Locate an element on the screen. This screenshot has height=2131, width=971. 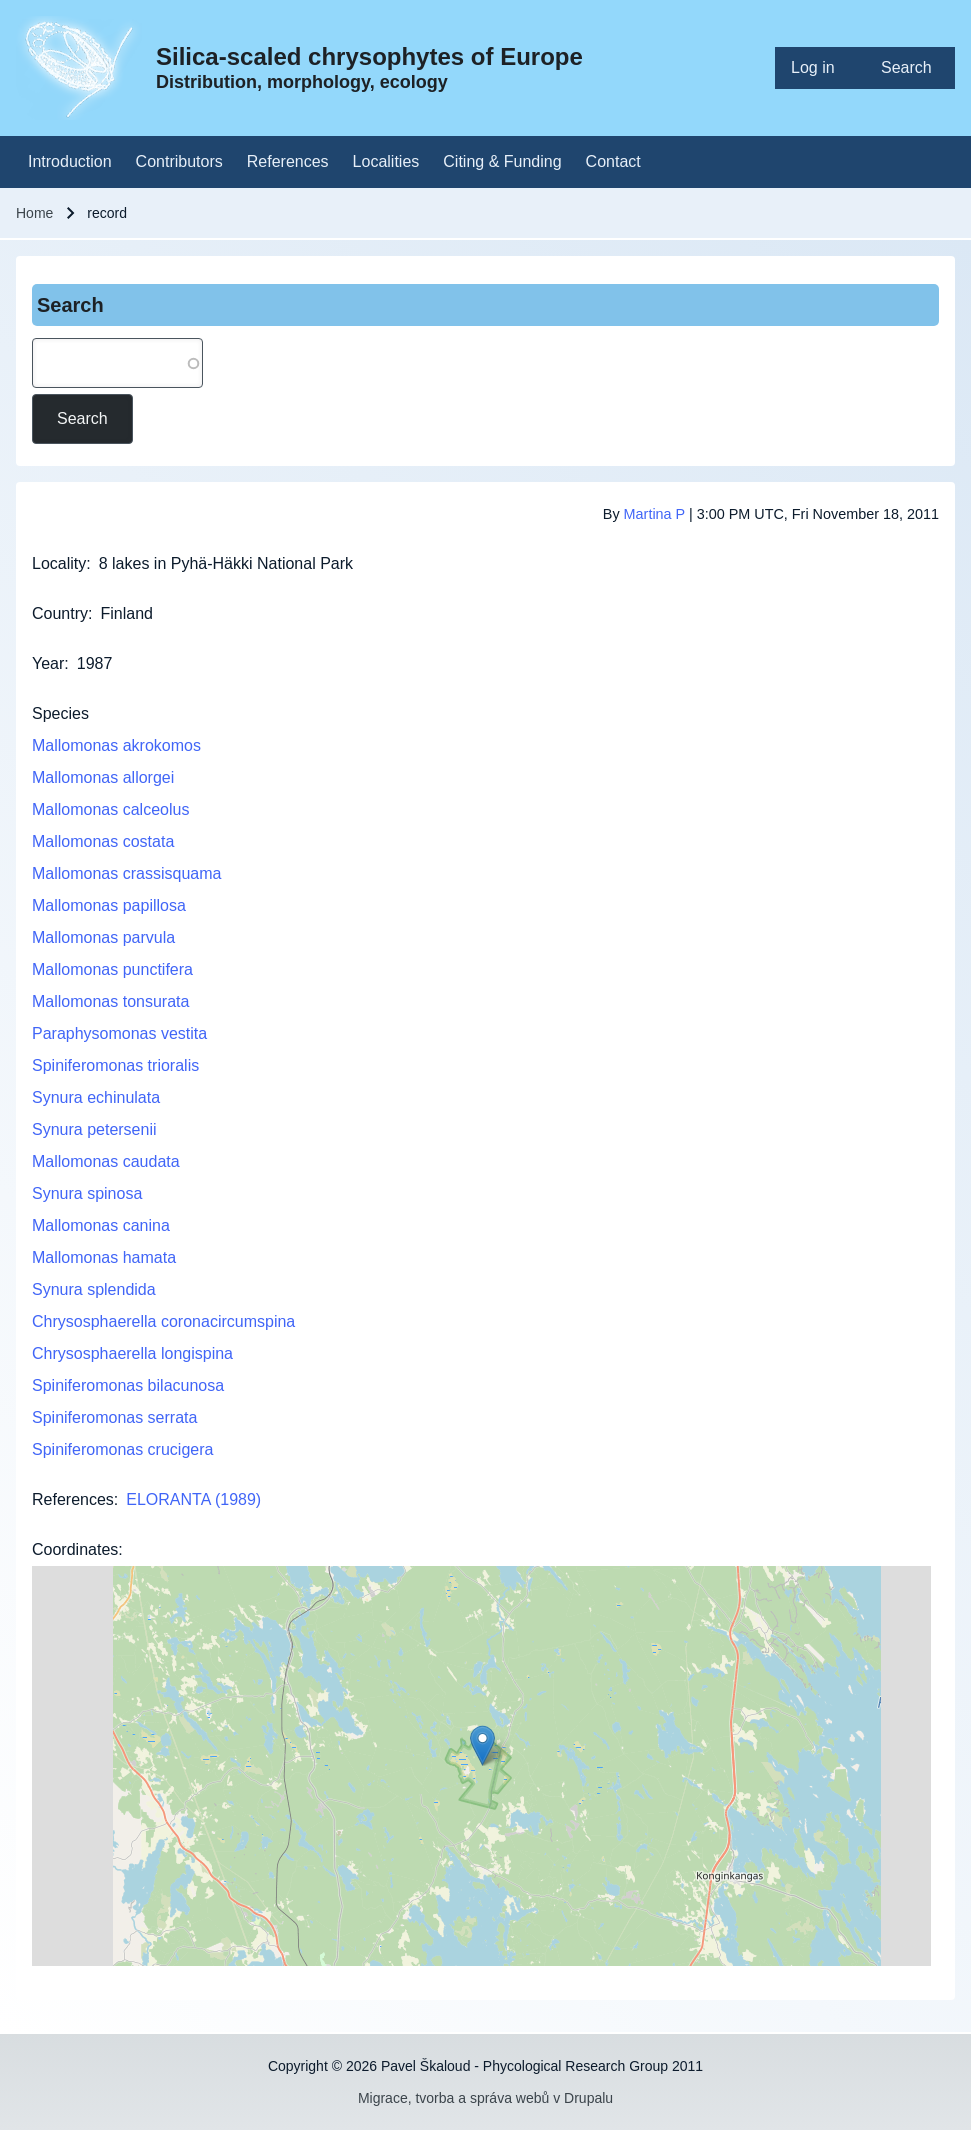
Species is located at coordinates (60, 713).